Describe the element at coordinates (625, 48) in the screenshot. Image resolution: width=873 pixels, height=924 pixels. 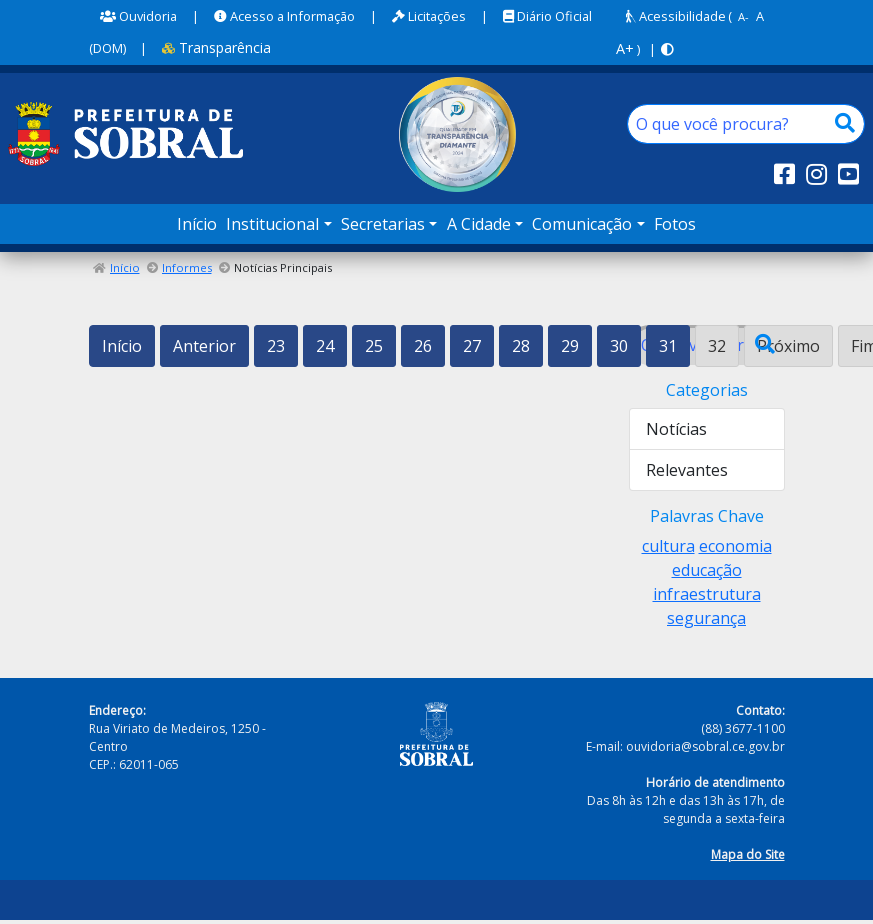
I see `A+` at that location.